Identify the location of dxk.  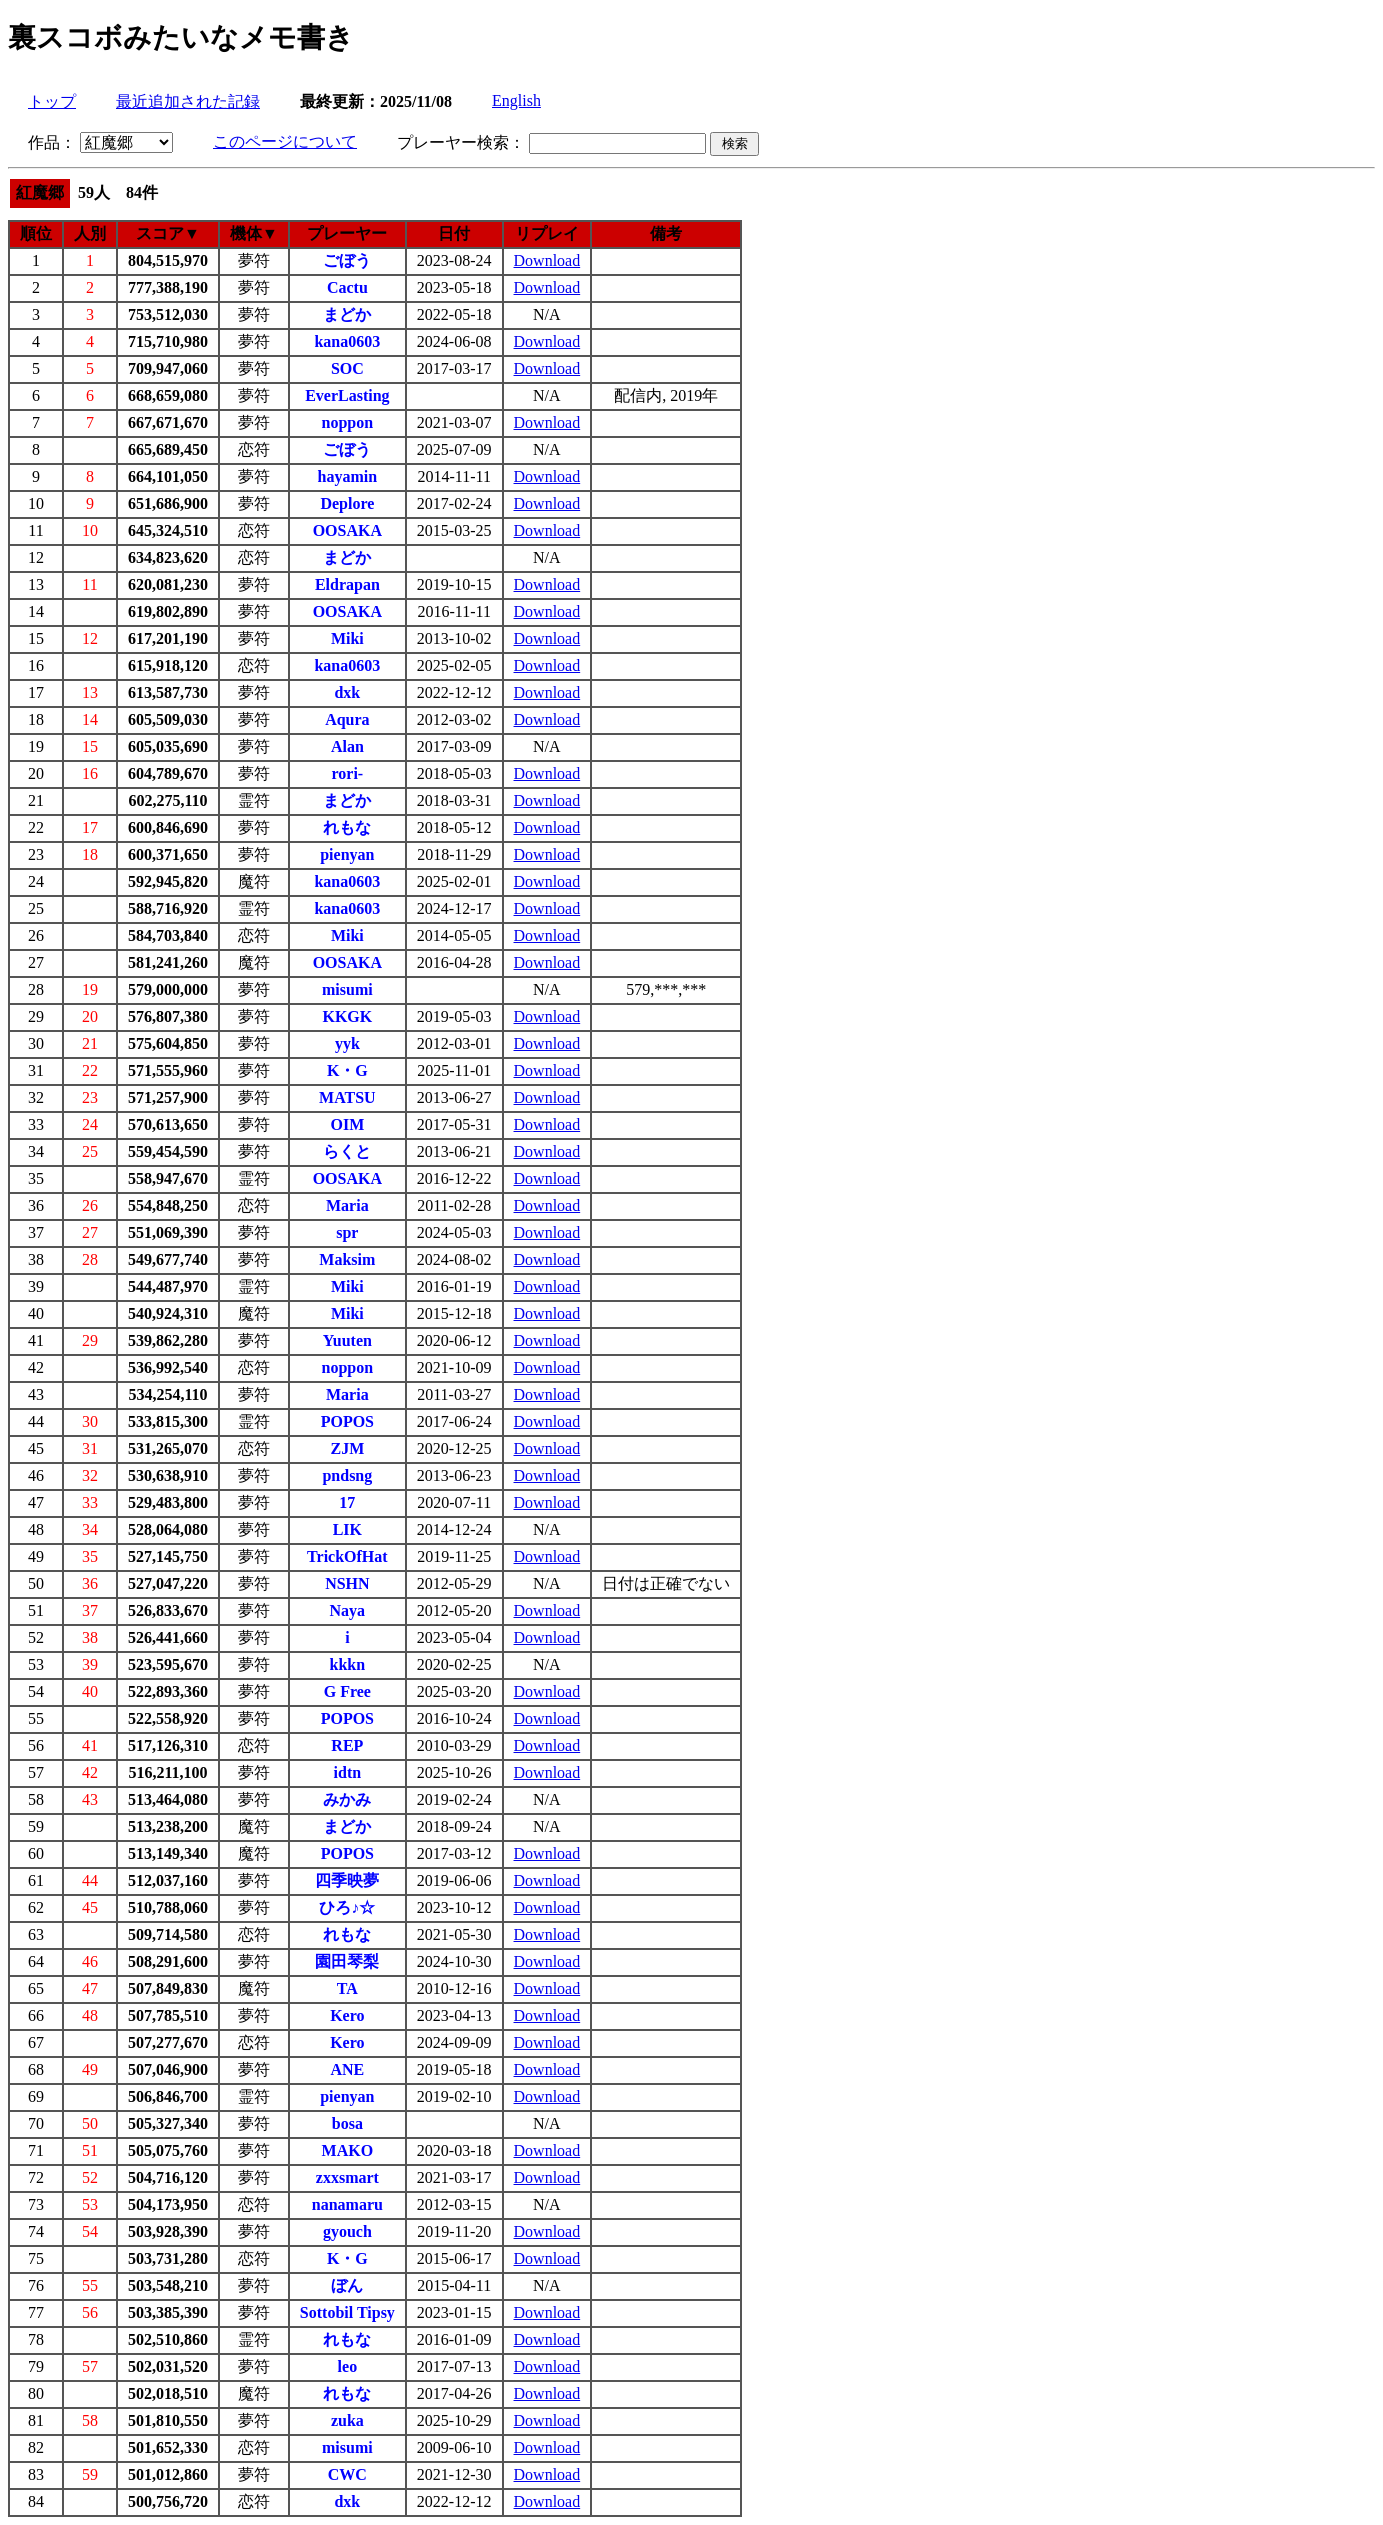
(347, 692).